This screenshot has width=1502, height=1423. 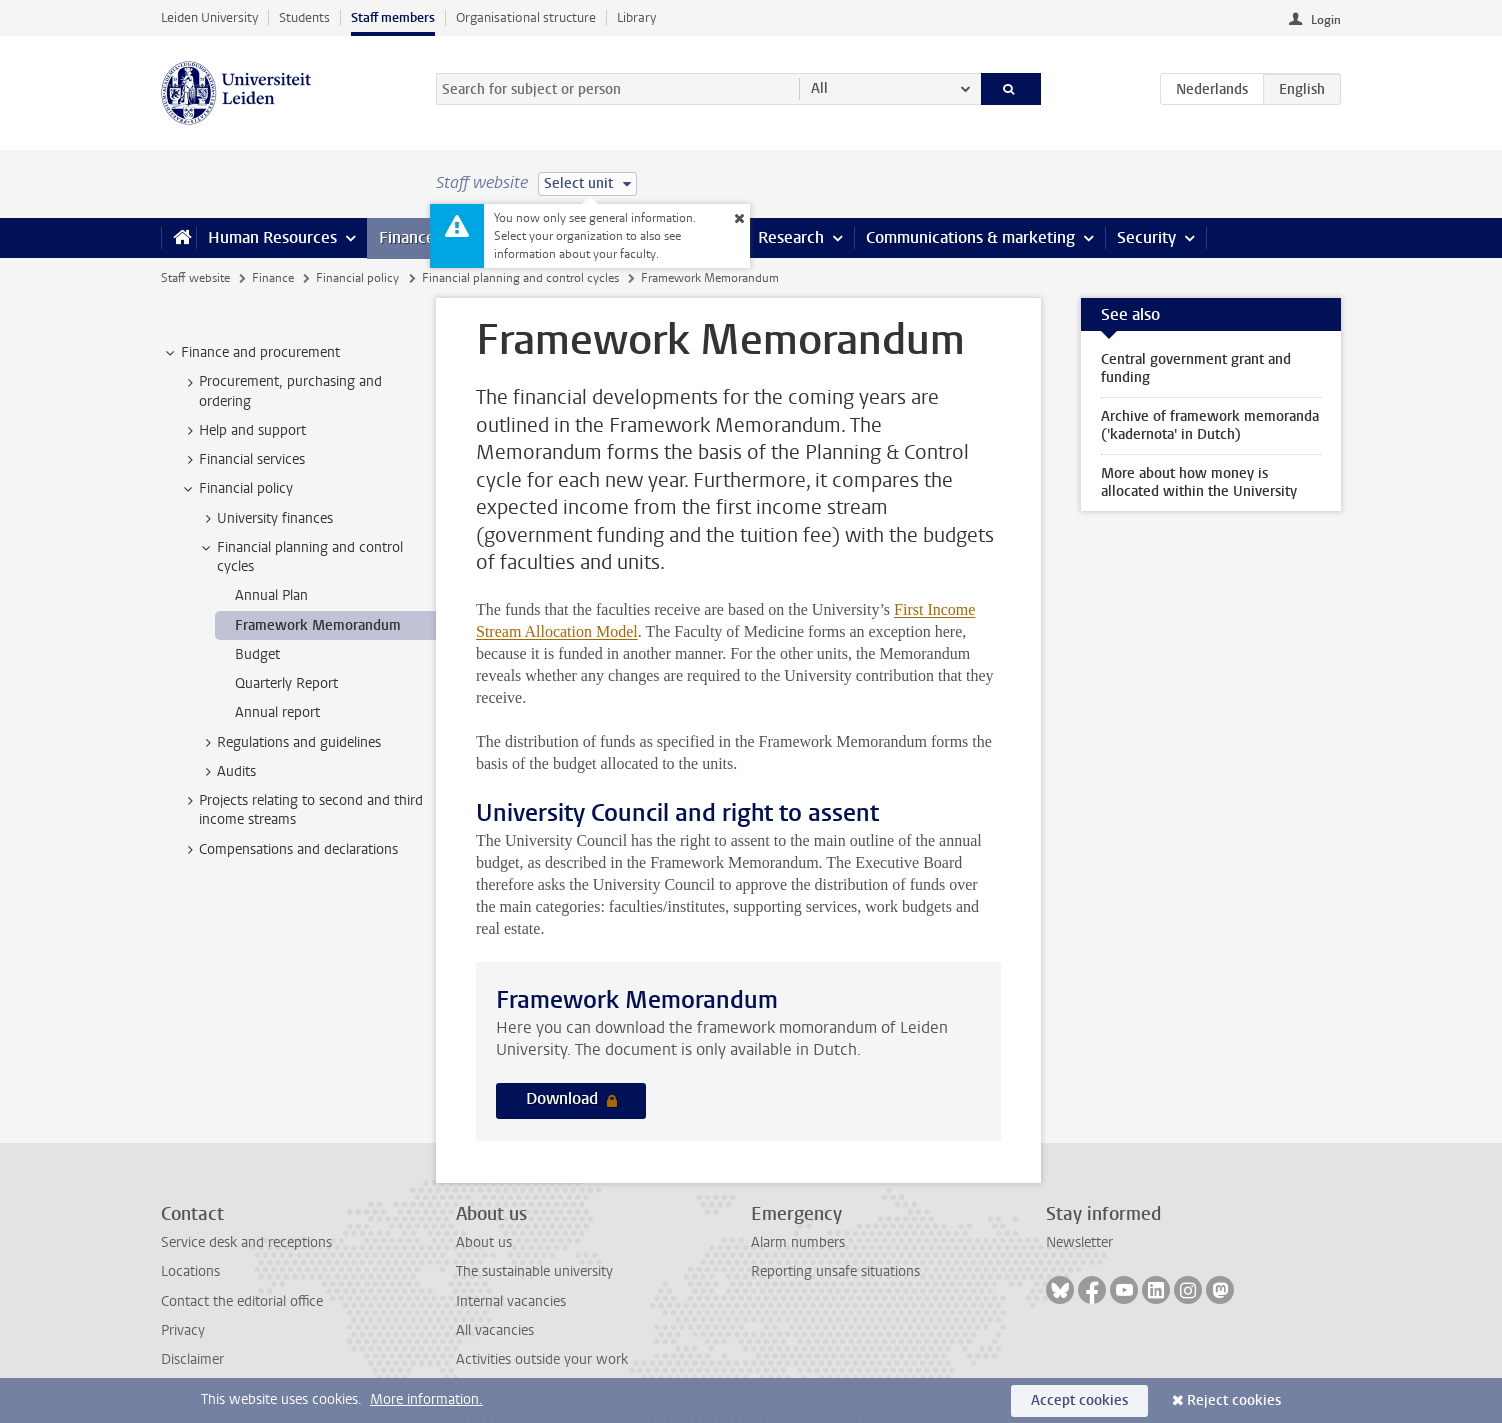 I want to click on Alarm numbers, so click(x=798, y=1242).